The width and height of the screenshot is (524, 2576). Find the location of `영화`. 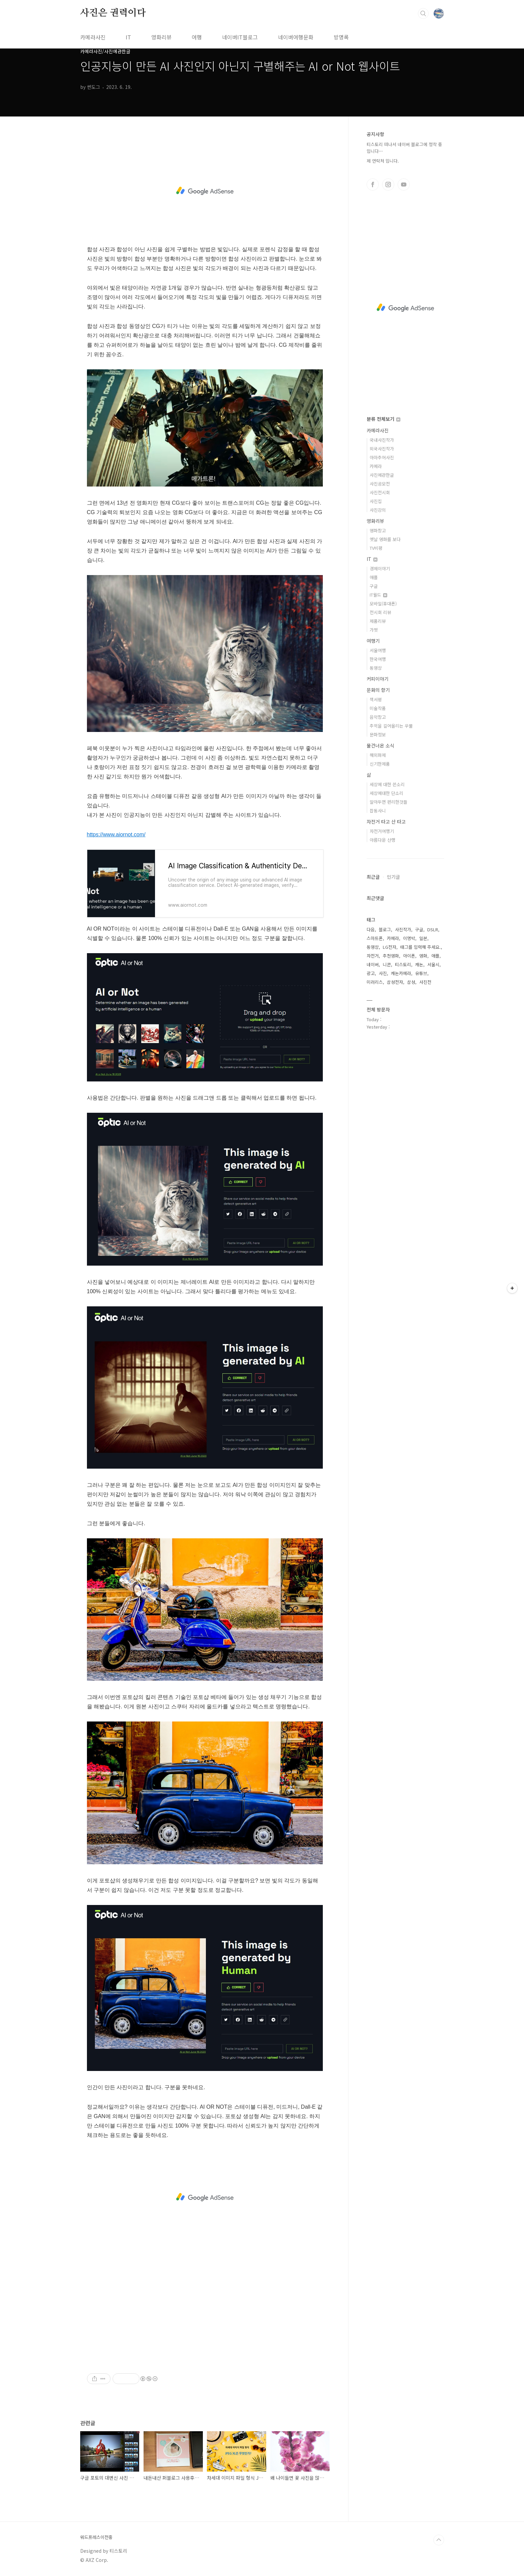

영화 is located at coordinates (423, 955).